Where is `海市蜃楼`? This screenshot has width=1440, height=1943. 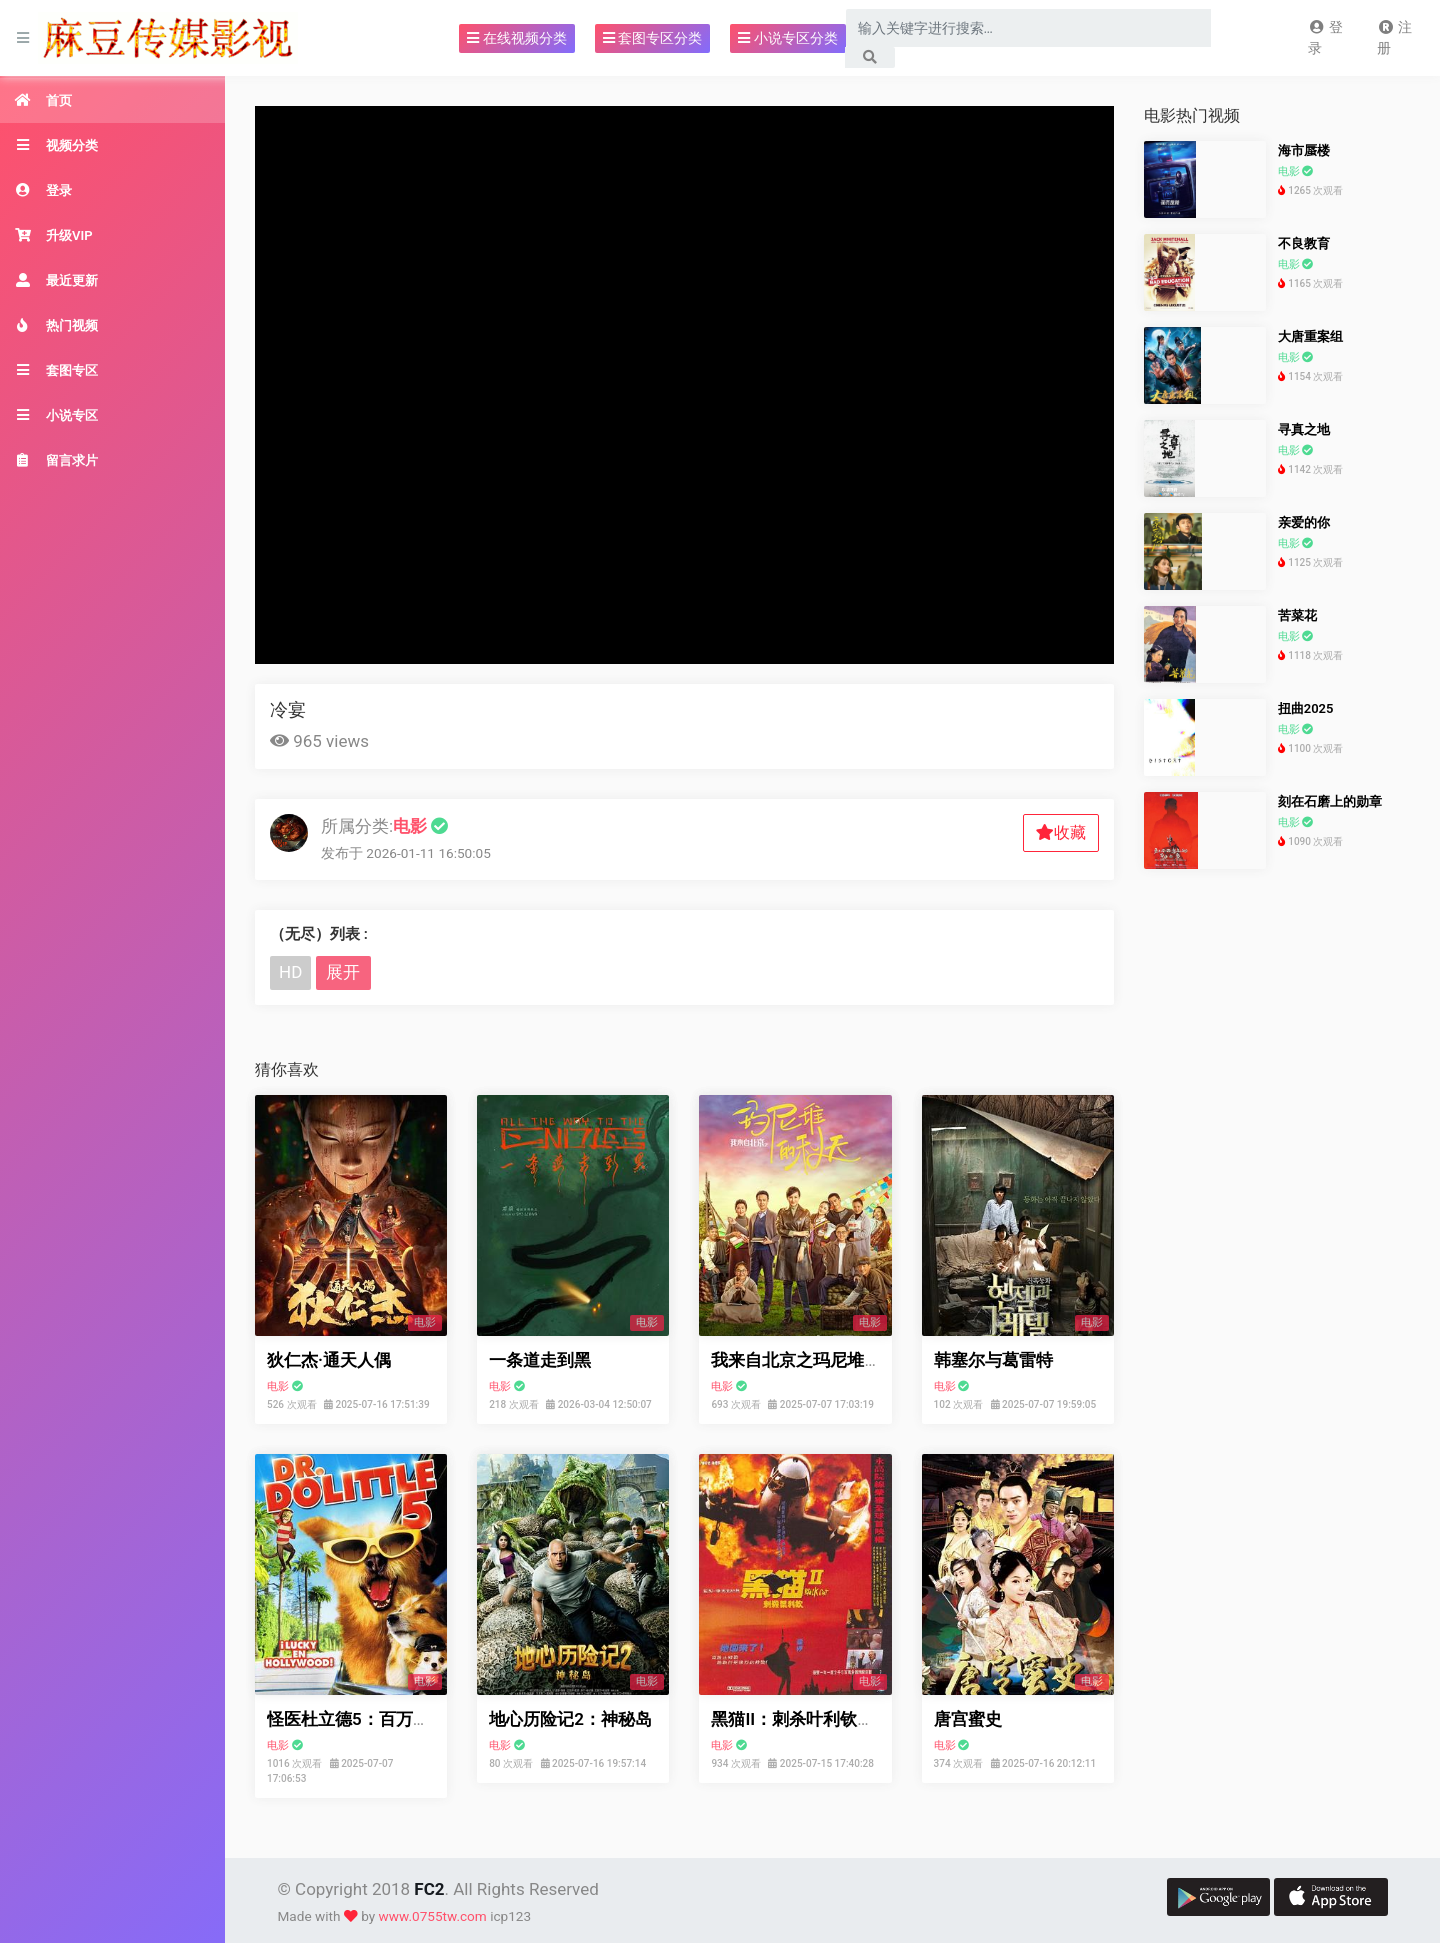
海市蜃楼 is located at coordinates (1304, 150).